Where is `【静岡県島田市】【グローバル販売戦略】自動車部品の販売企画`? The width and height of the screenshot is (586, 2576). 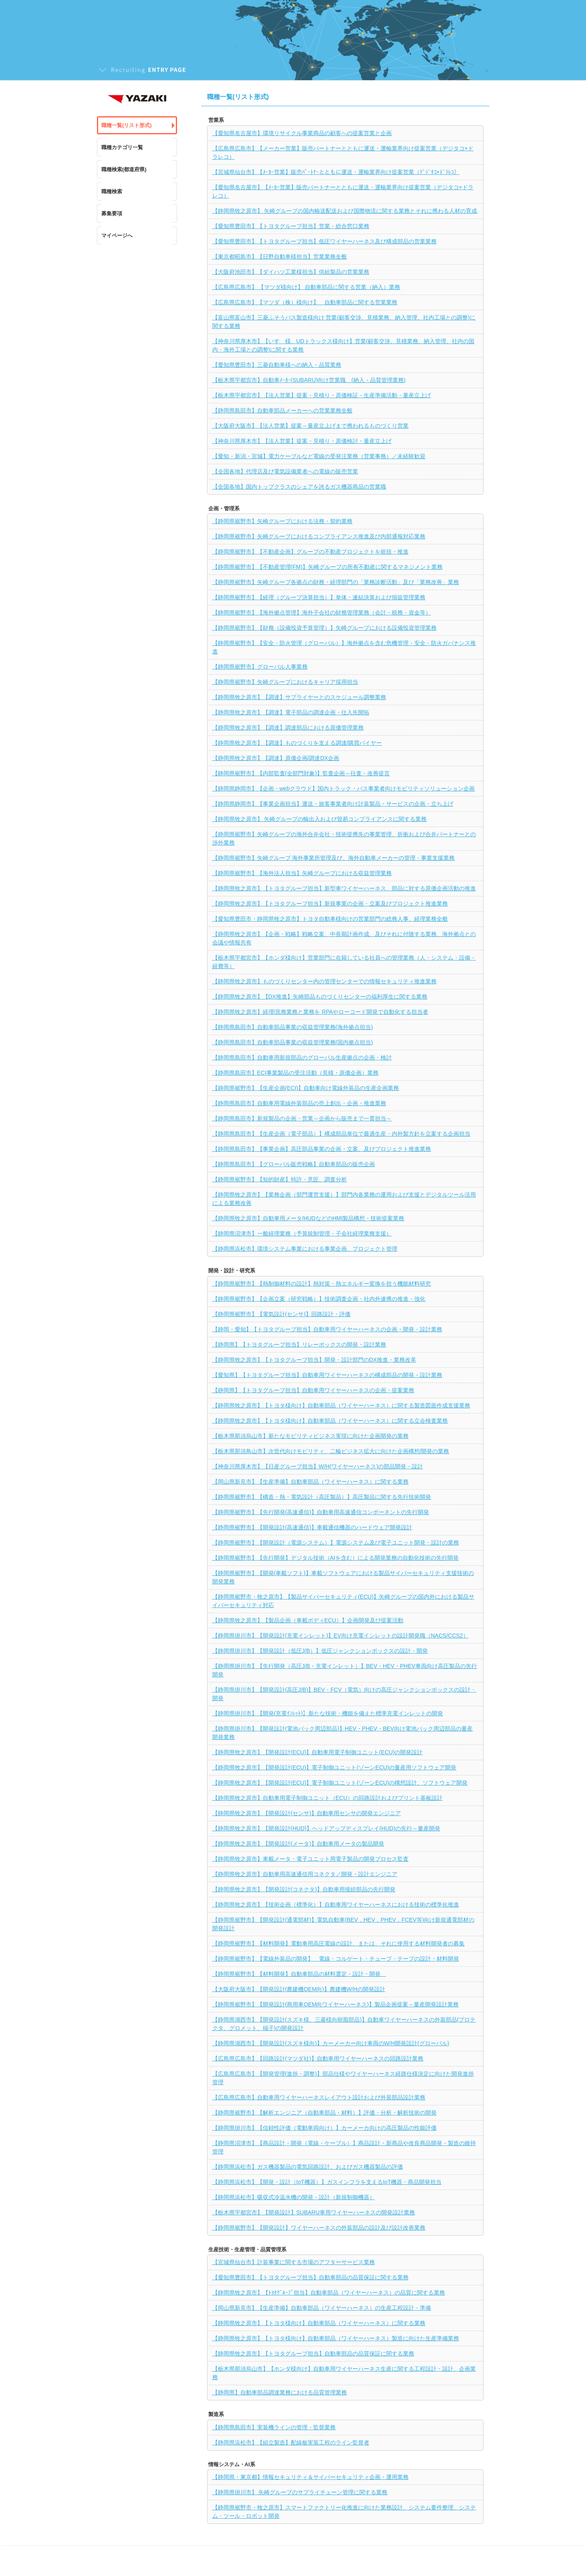
【静岡県島田市】【グローバル販売戦略】自動車部品の販売企画 is located at coordinates (293, 1164).